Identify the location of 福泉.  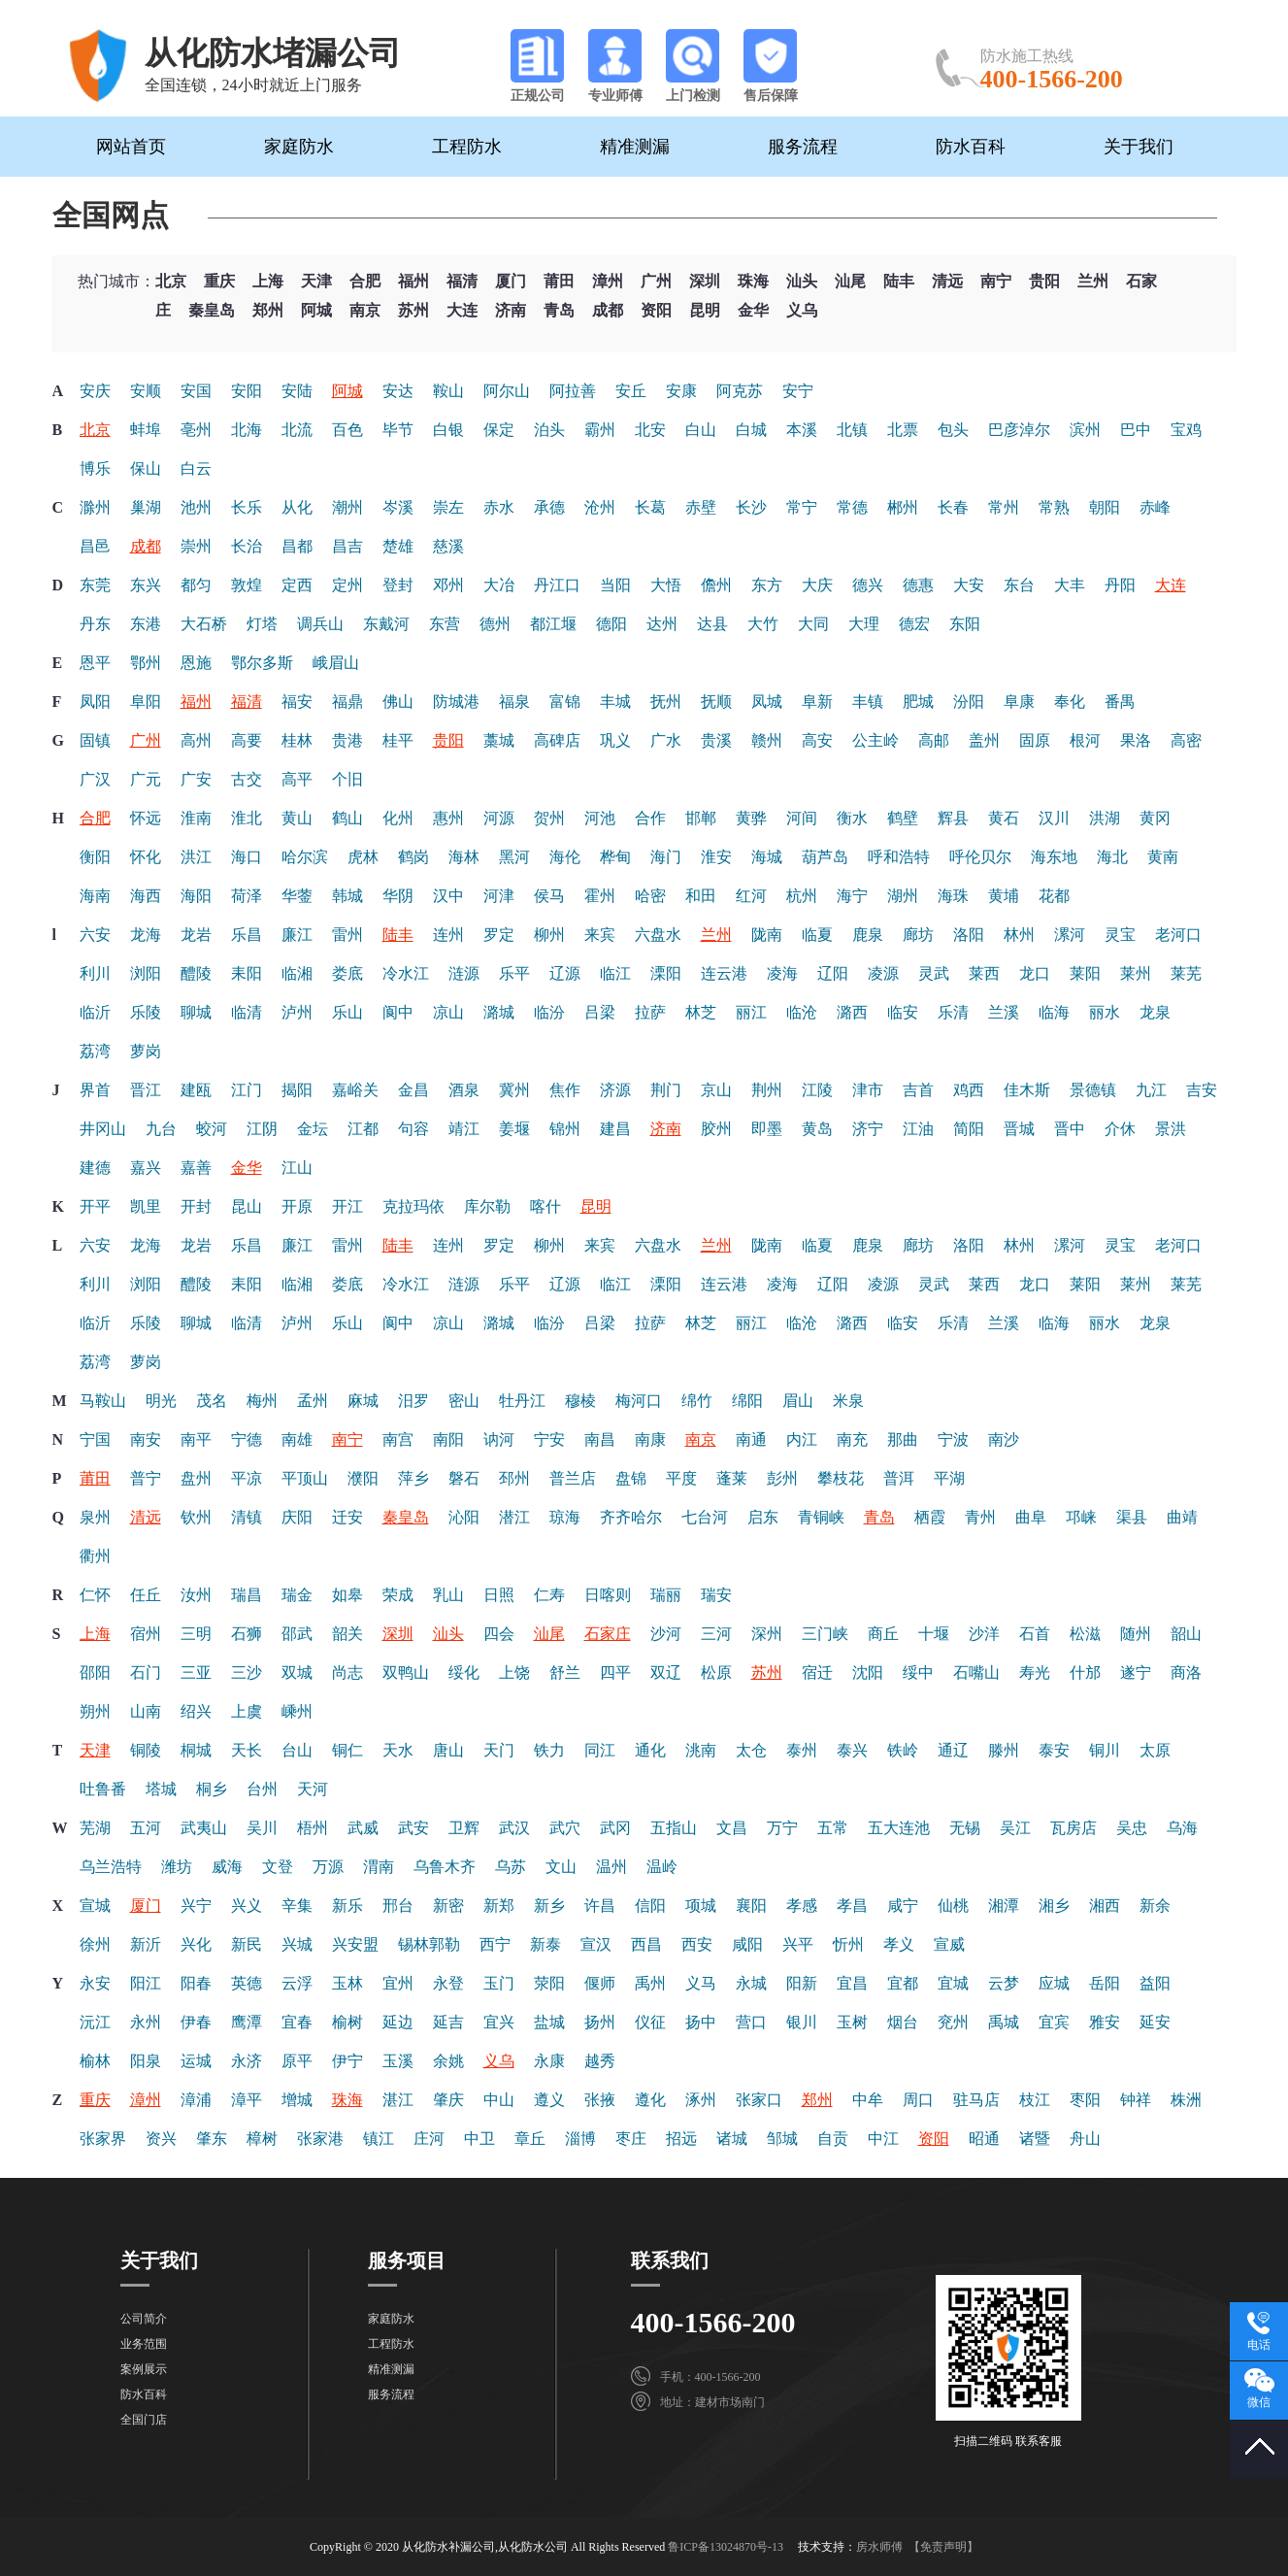
(514, 701).